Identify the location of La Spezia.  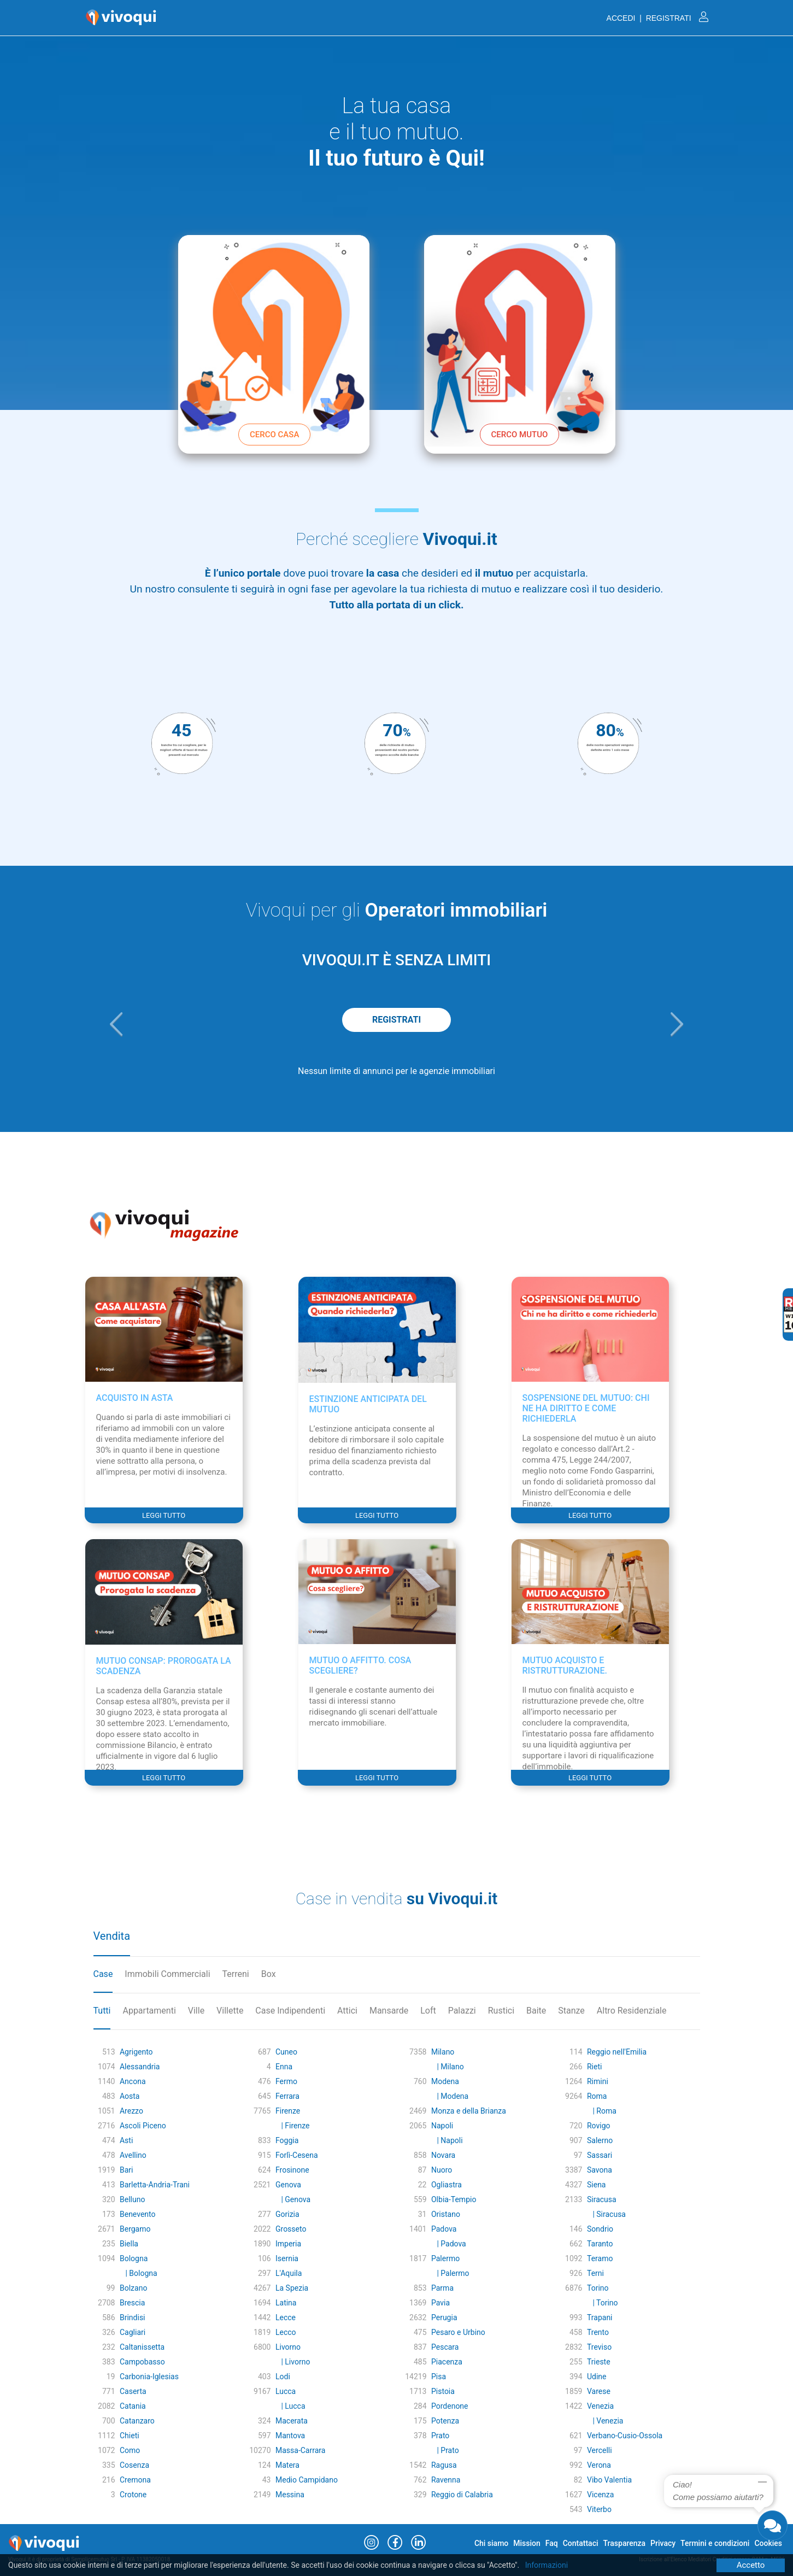
(291, 2288).